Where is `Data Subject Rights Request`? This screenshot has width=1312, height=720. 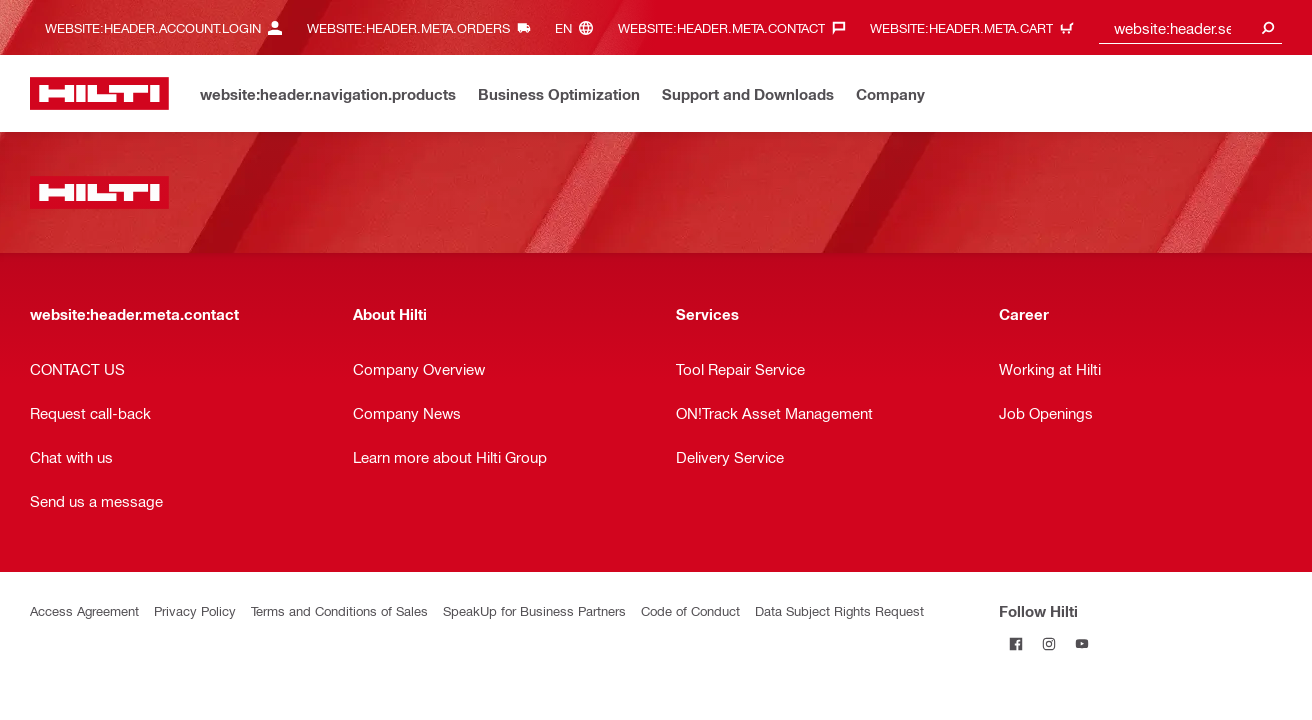 Data Subject Rights Request is located at coordinates (839, 610).